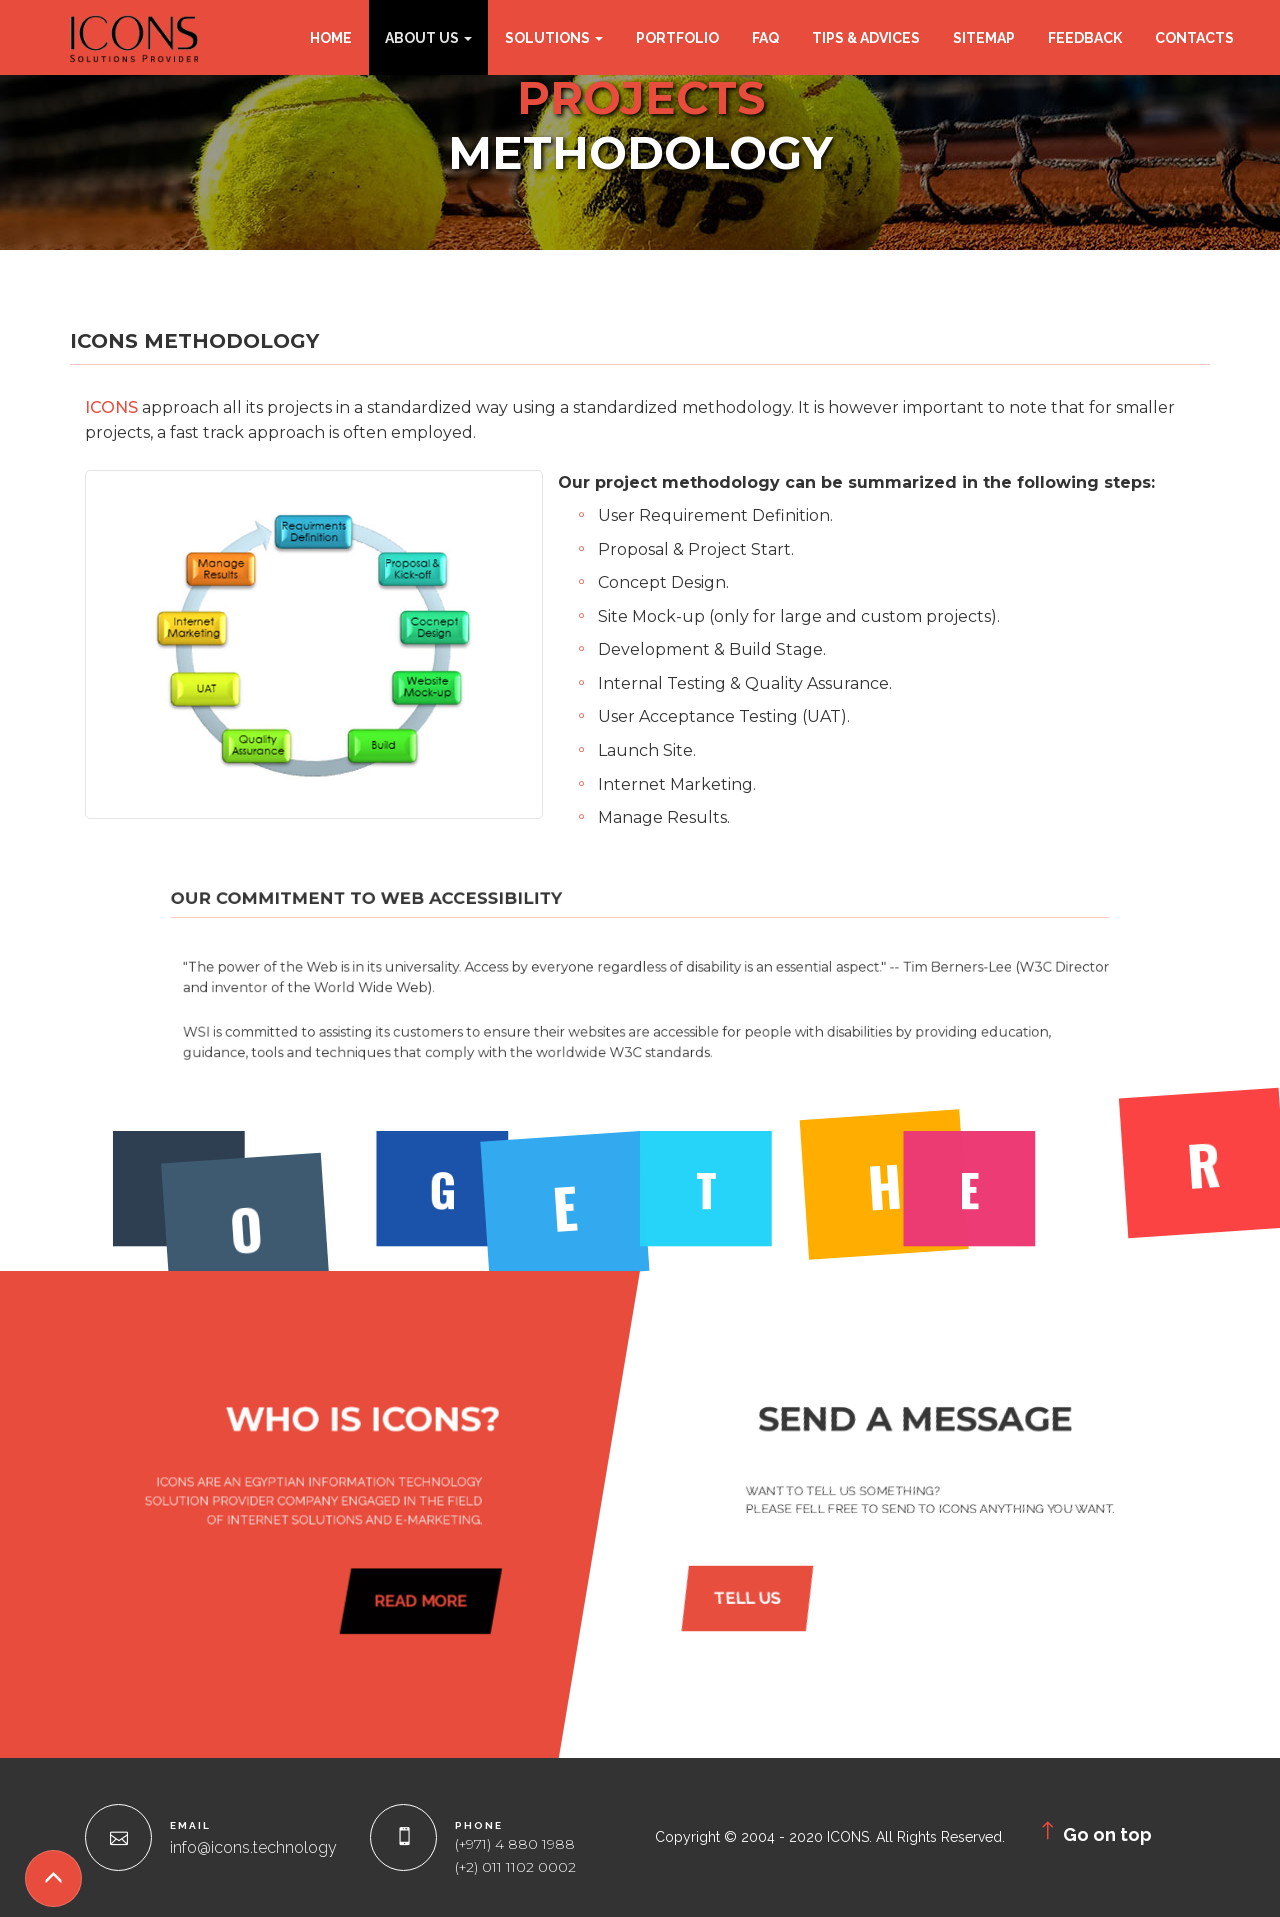 The height and width of the screenshot is (1917, 1280). Describe the element at coordinates (1093, 1832) in the screenshot. I see `Go on top` at that location.